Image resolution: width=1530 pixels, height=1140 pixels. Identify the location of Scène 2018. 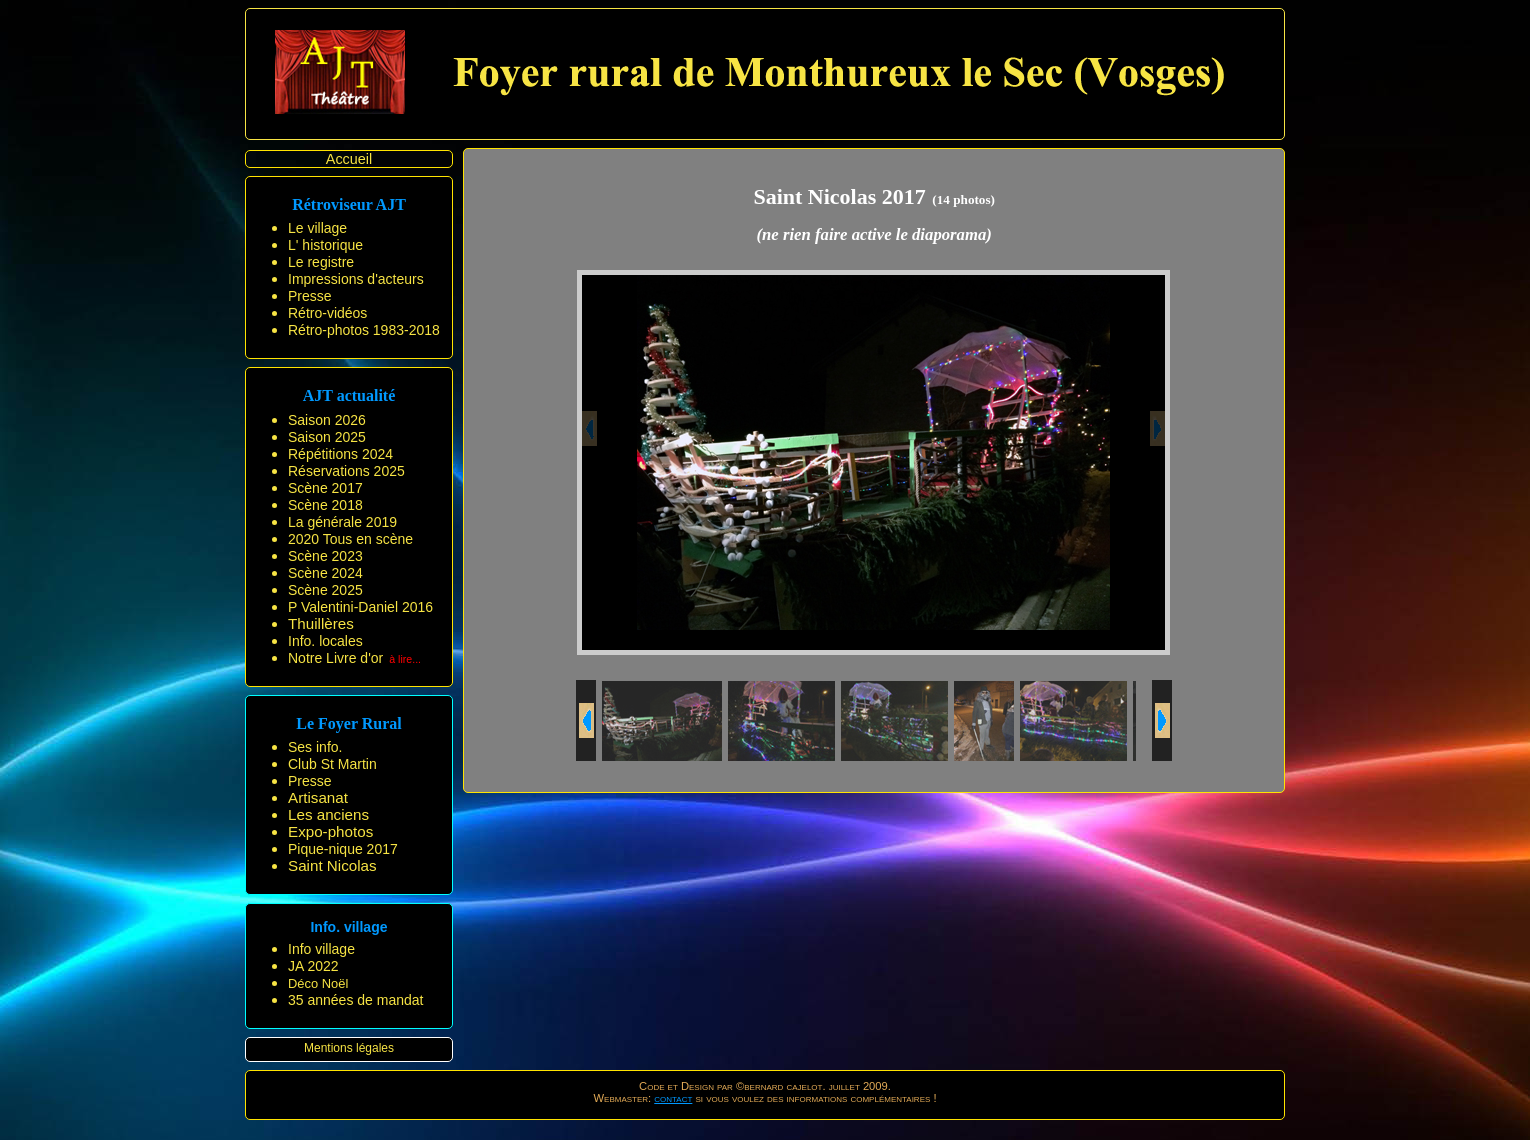
(325, 505).